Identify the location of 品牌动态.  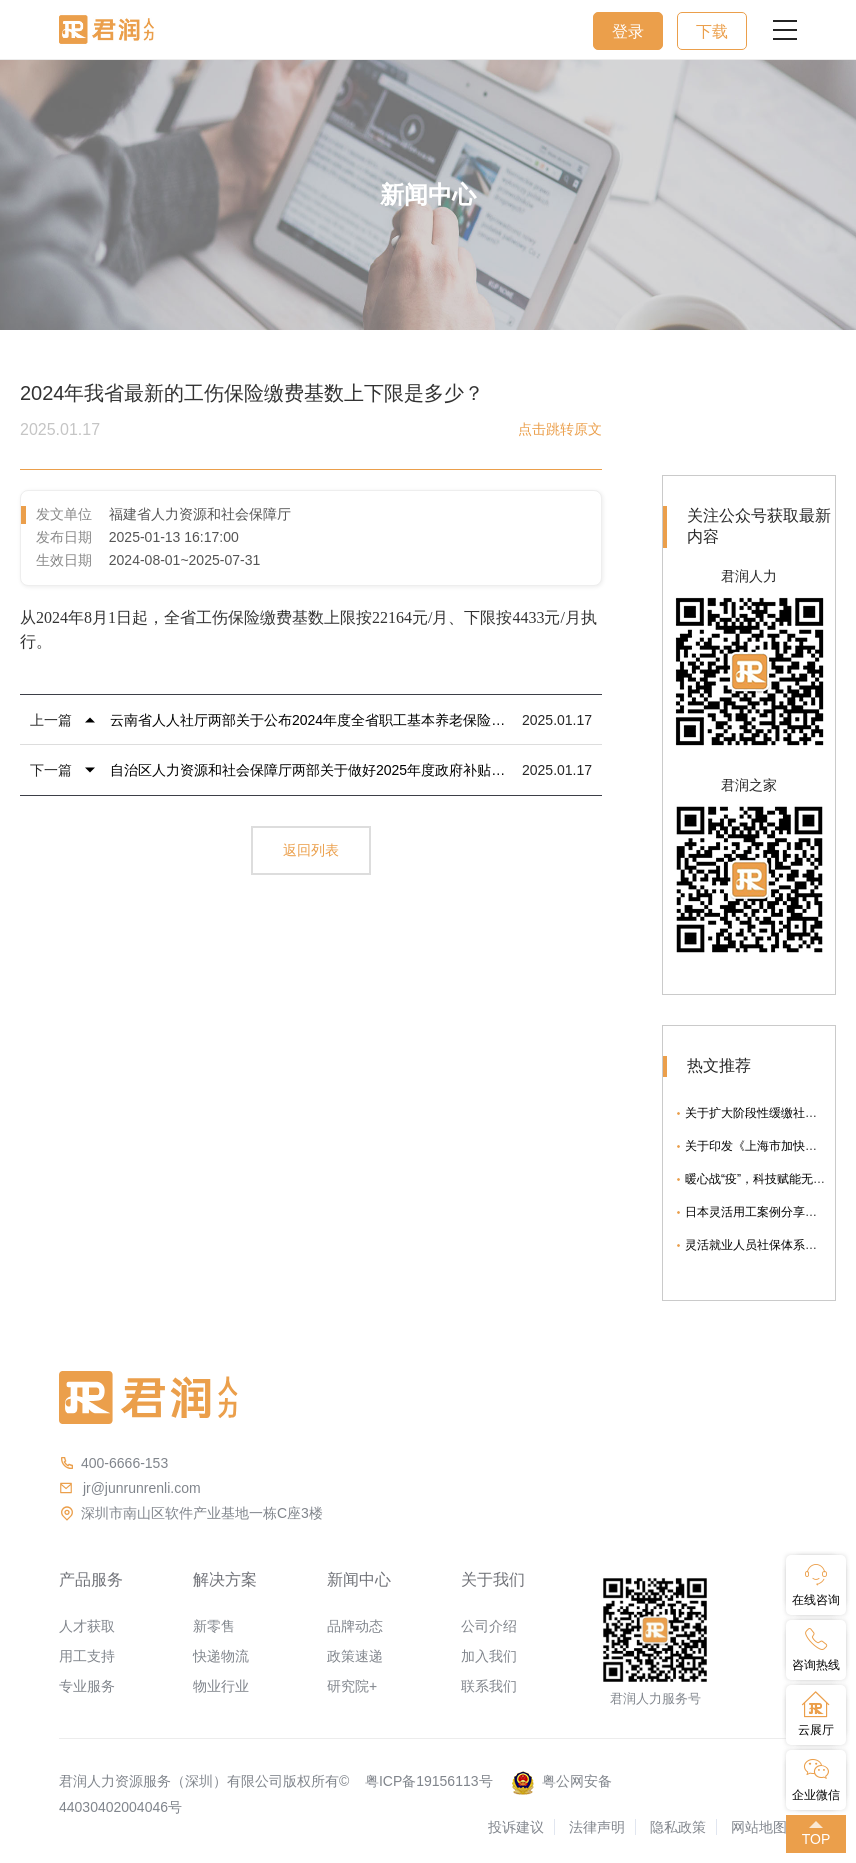
(355, 1626).